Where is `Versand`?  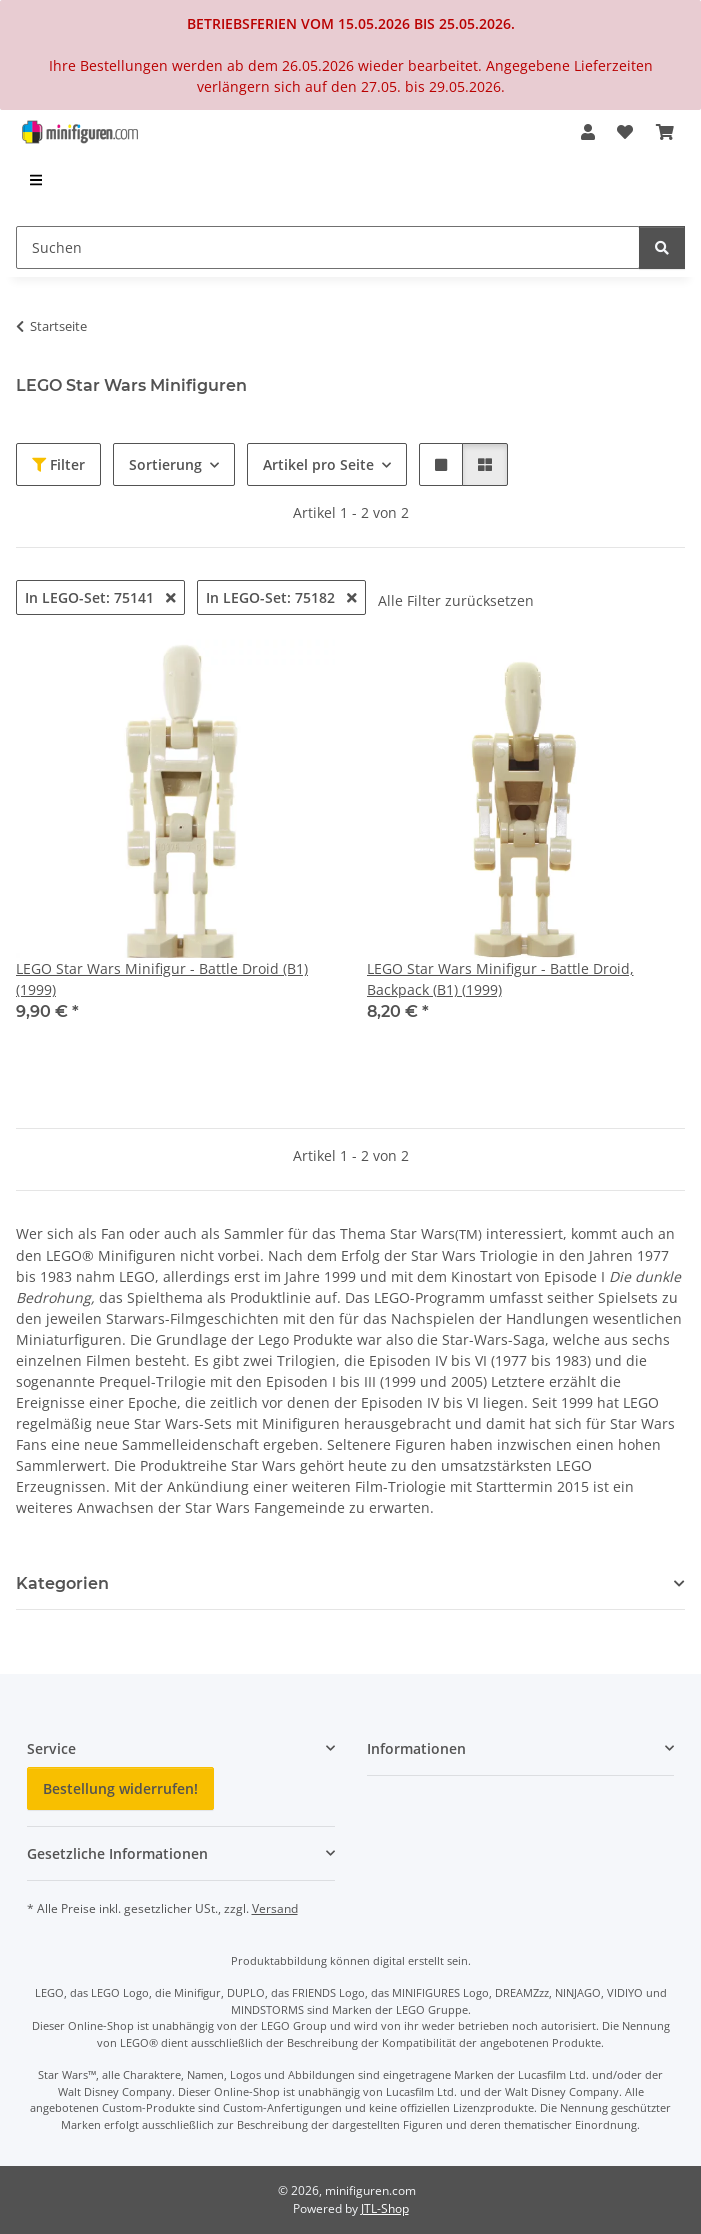
Versand is located at coordinates (275, 1908).